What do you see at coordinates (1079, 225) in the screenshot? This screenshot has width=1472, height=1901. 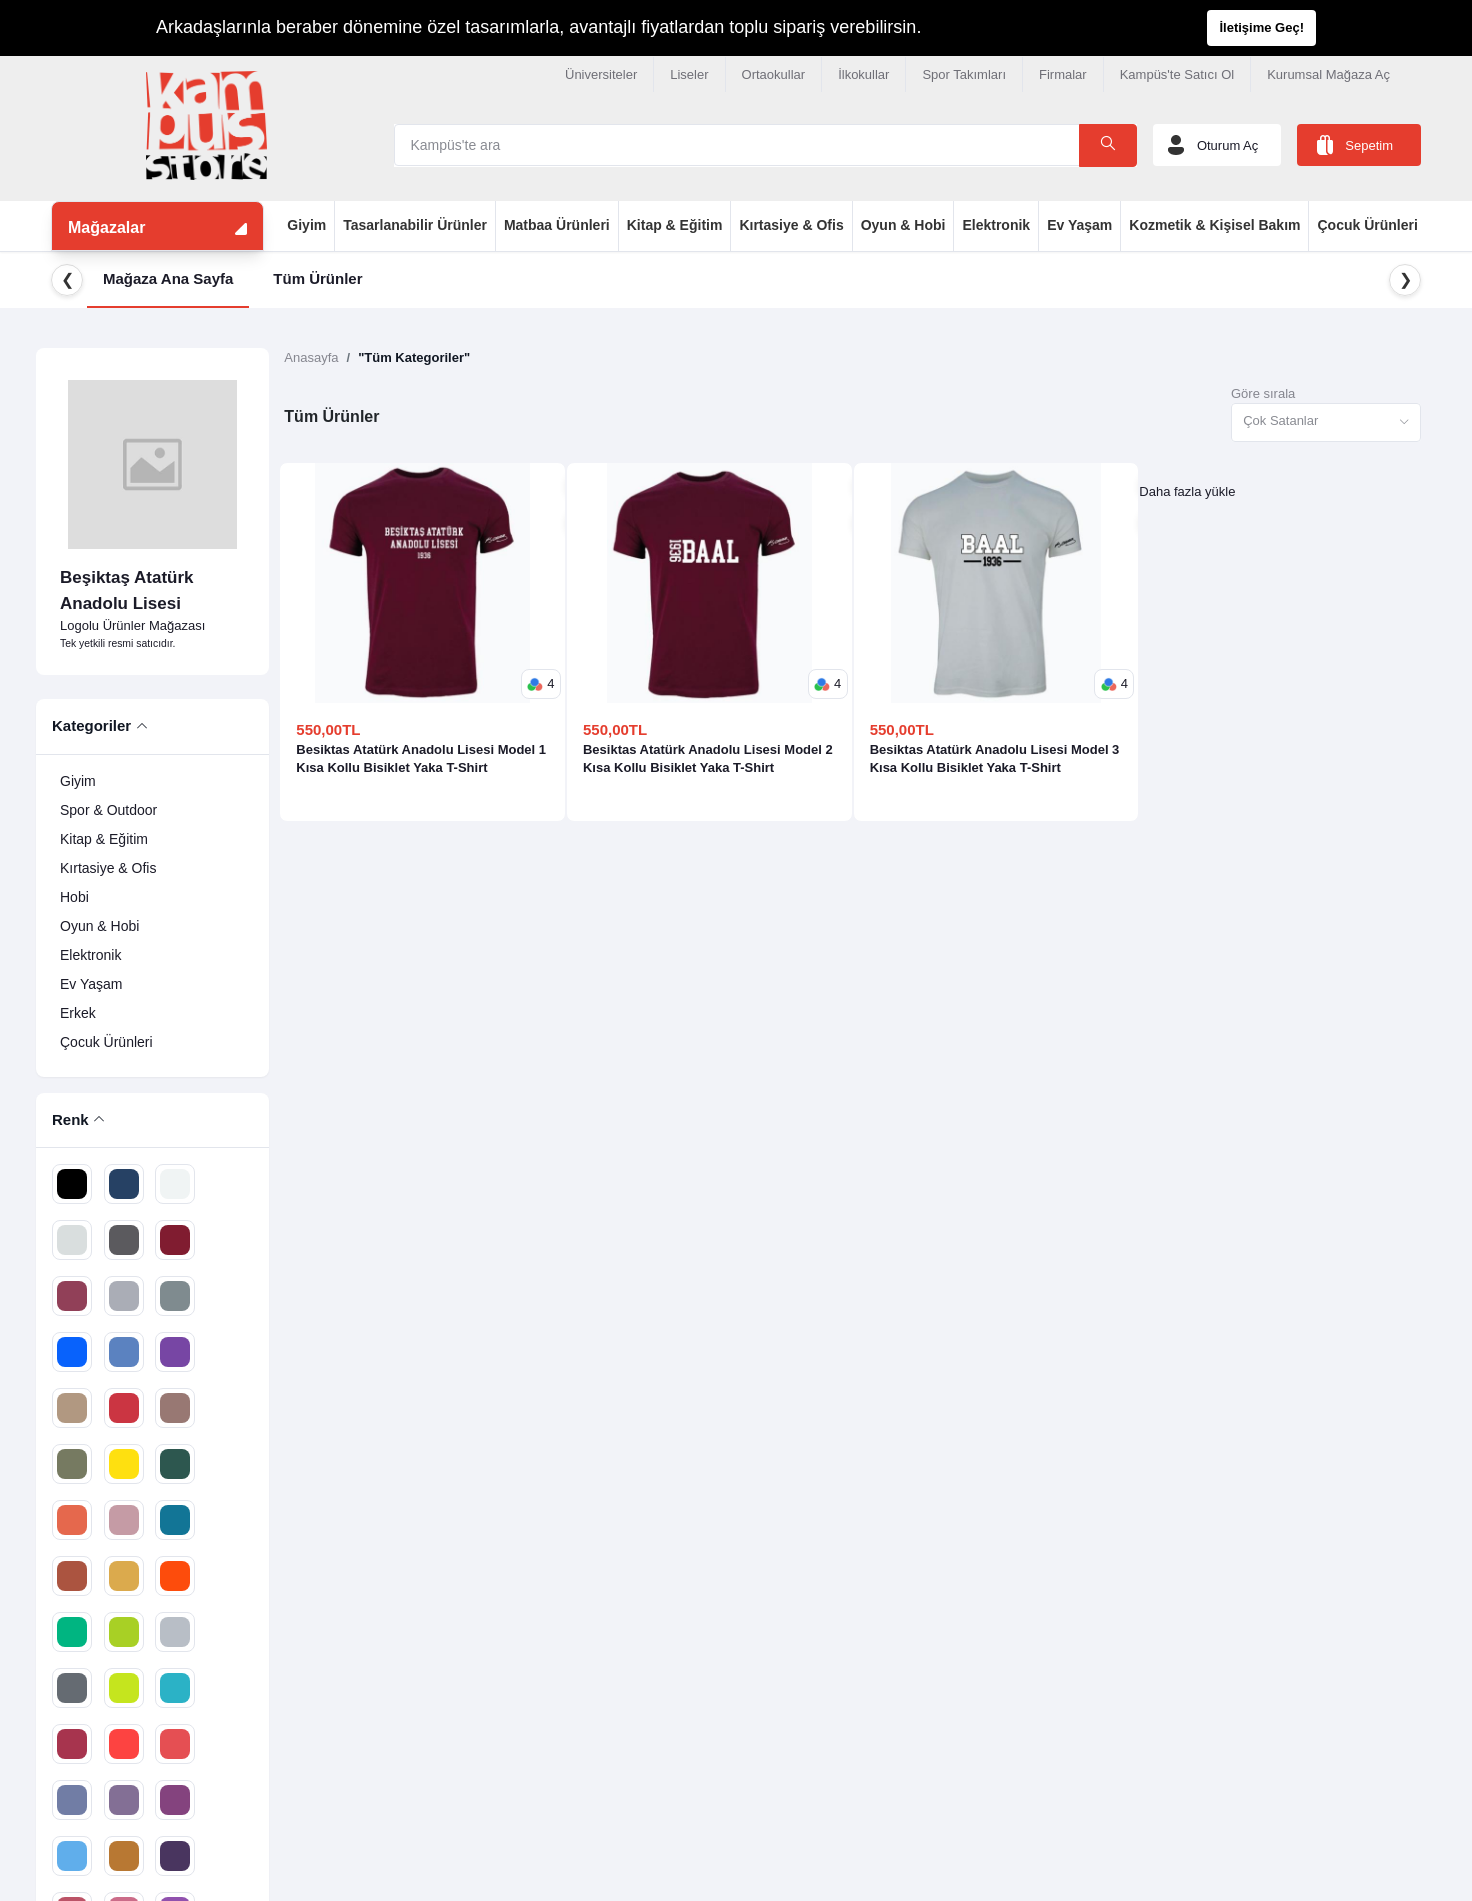 I see `Ev Yaşam` at bounding box center [1079, 225].